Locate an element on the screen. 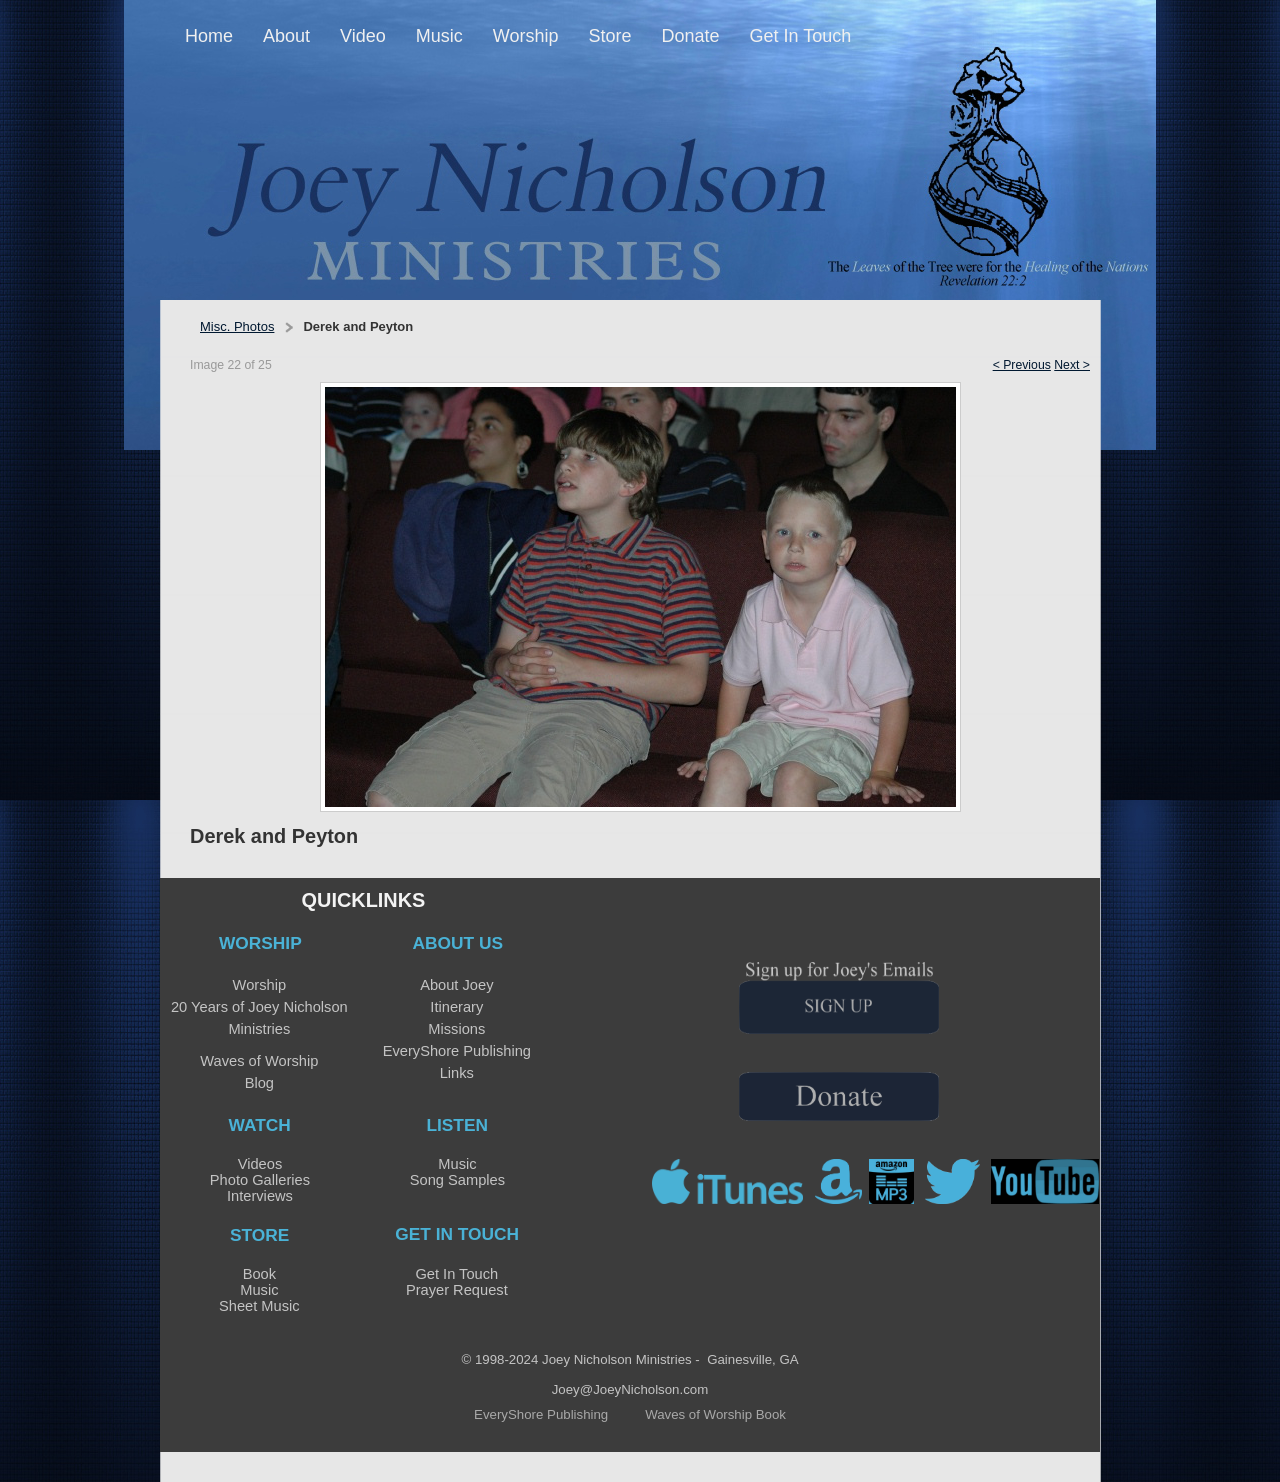 Image resolution: width=1280 pixels, height=1482 pixels. Prayer Request is located at coordinates (457, 1290).